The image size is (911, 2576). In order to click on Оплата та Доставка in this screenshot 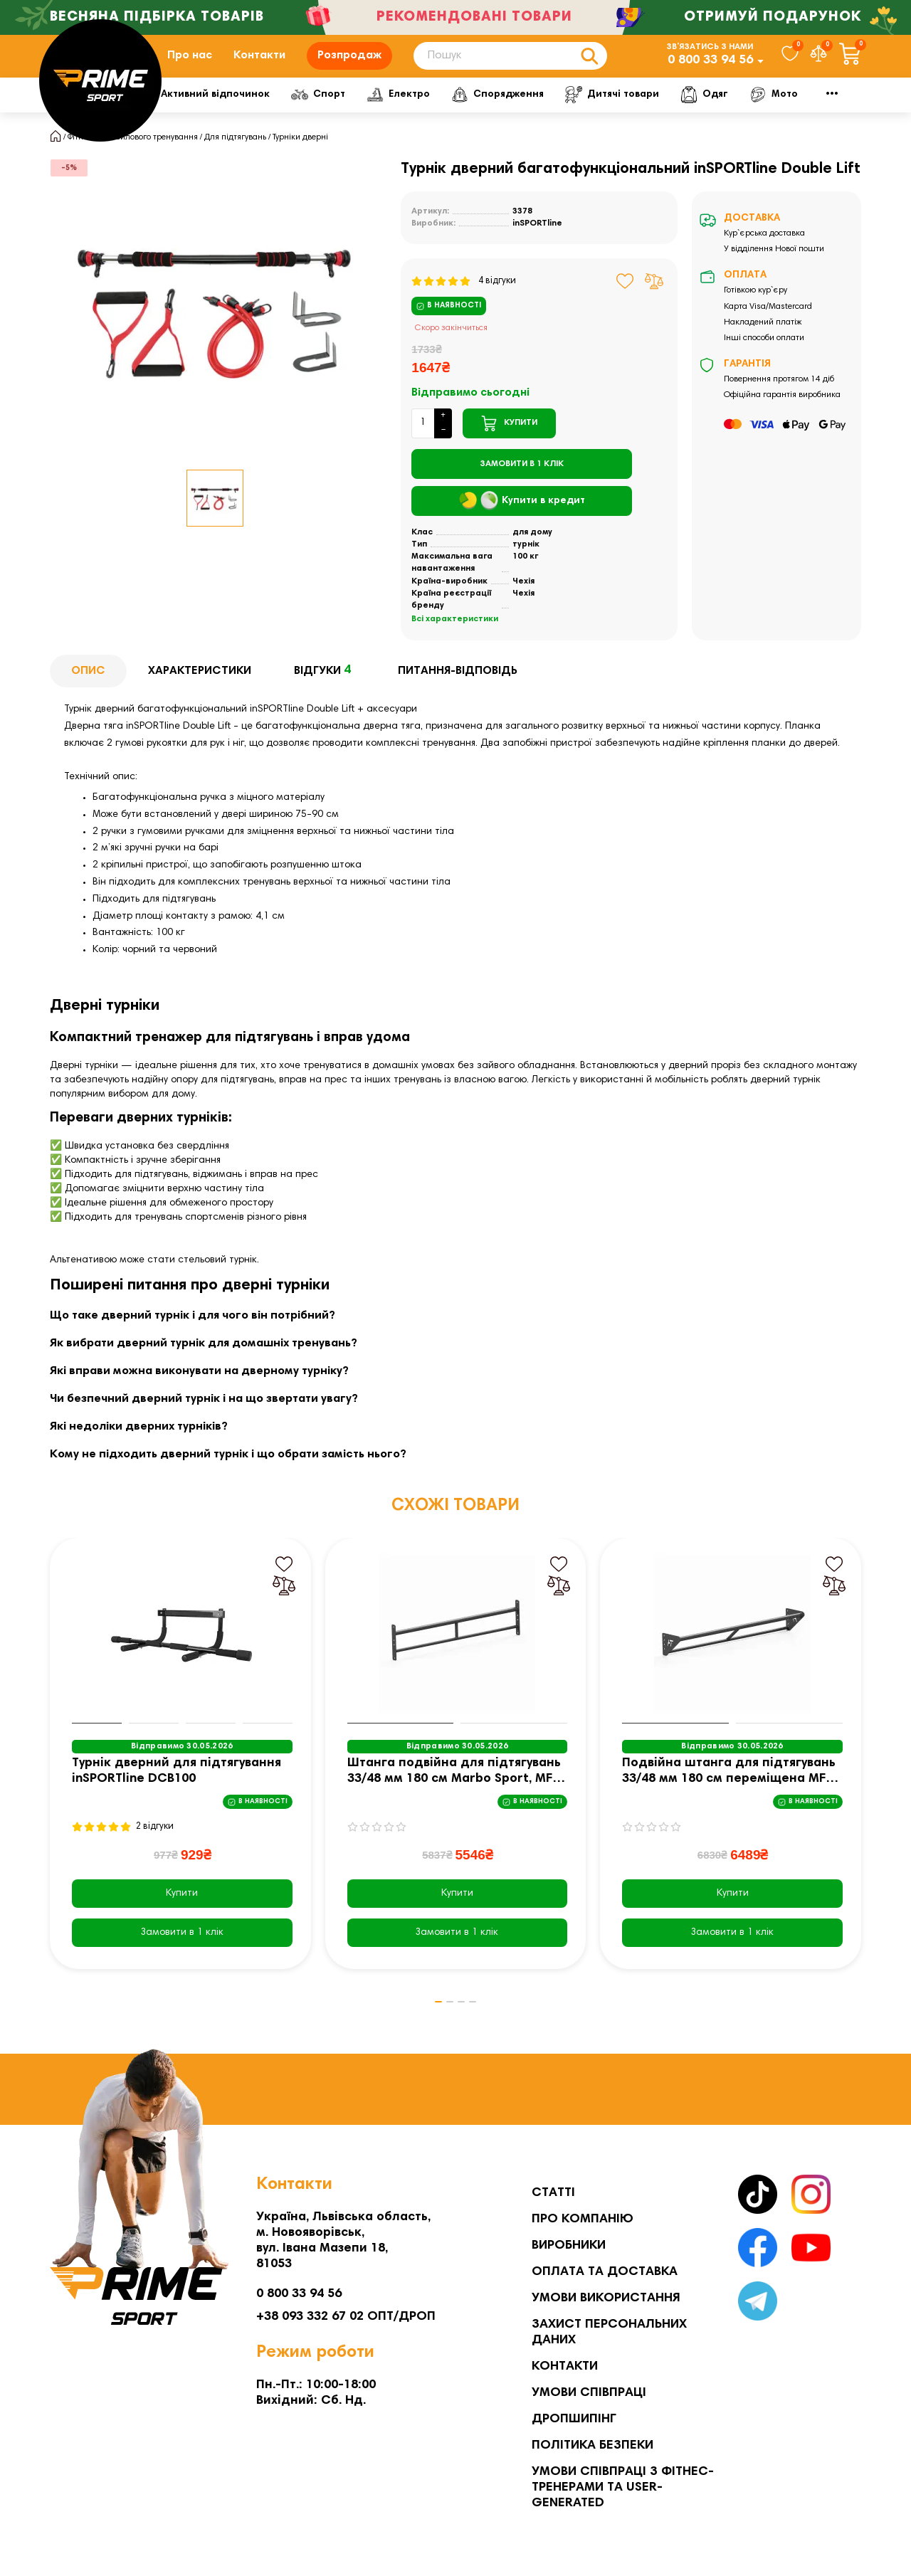, I will do `click(605, 2272)`.